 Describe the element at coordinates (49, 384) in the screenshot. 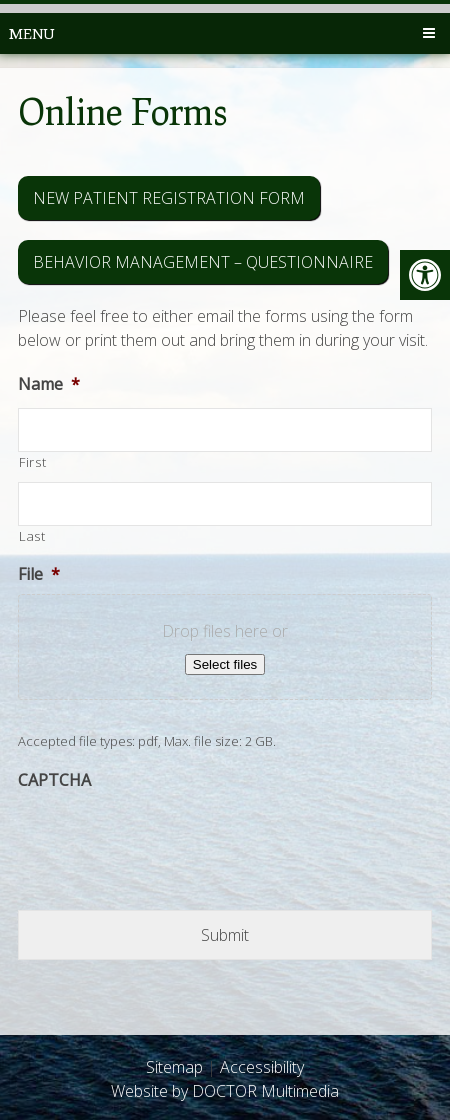

I see `Name` at that location.